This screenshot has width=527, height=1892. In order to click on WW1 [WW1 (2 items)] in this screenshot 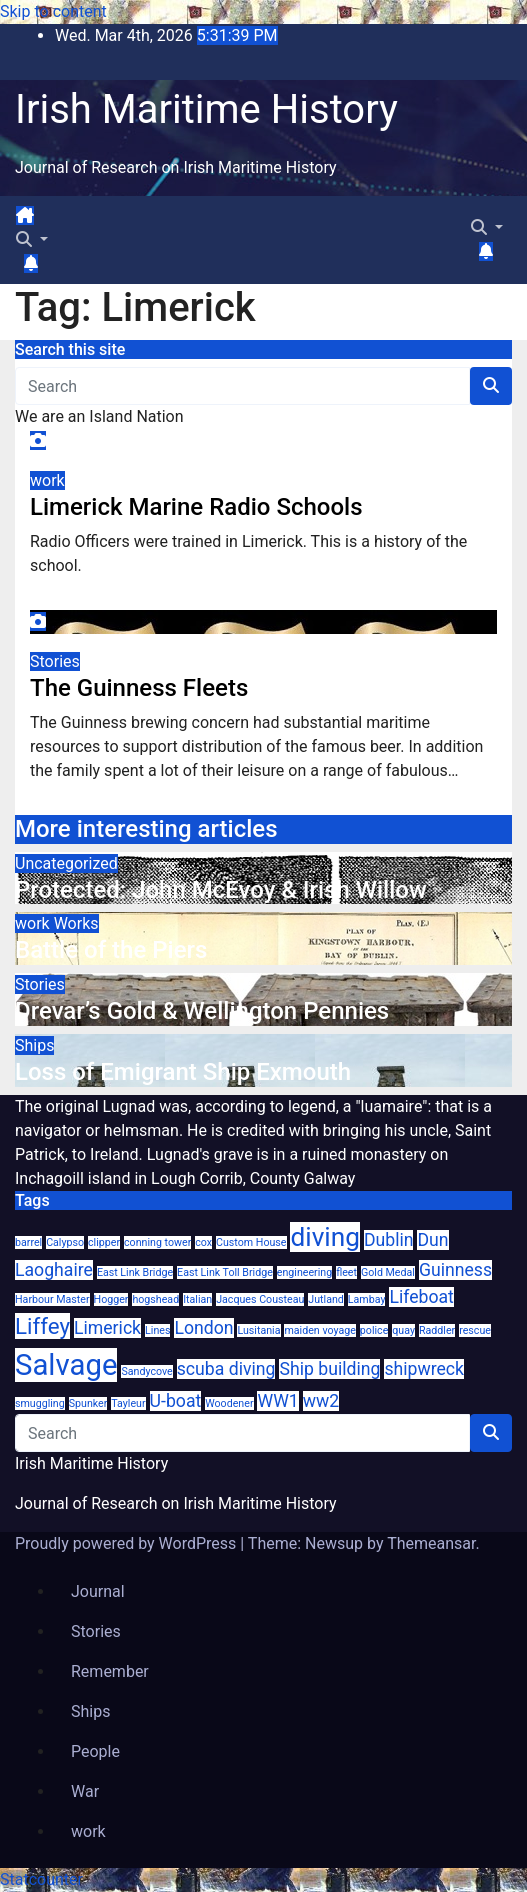, I will do `click(277, 1401)`.